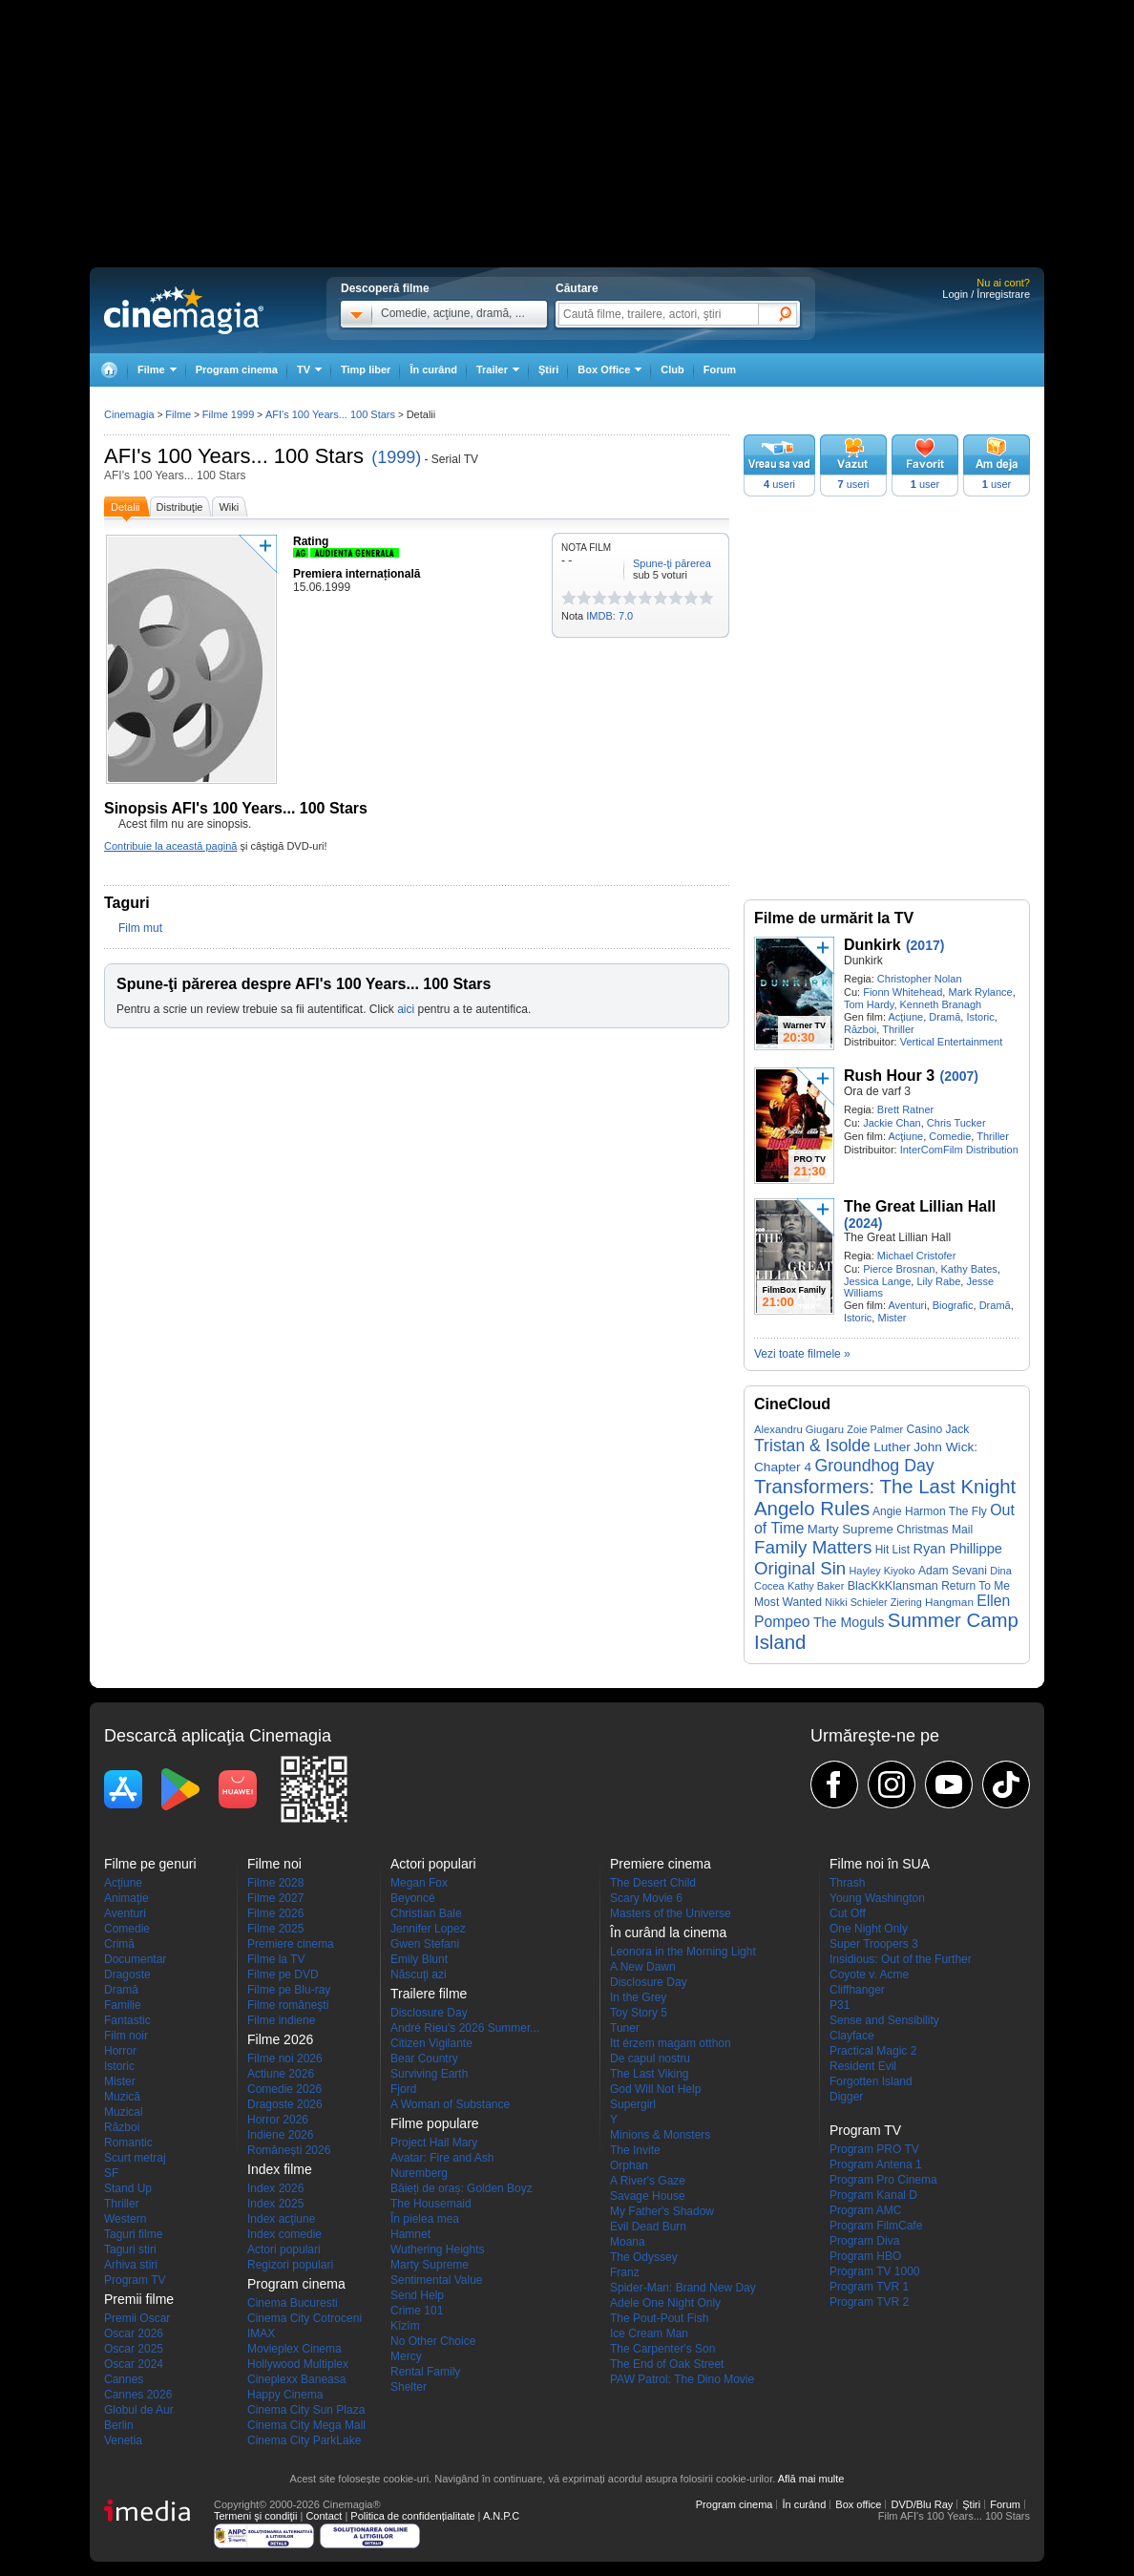  Describe the element at coordinates (968, 1511) in the screenshot. I see `The Fly` at that location.